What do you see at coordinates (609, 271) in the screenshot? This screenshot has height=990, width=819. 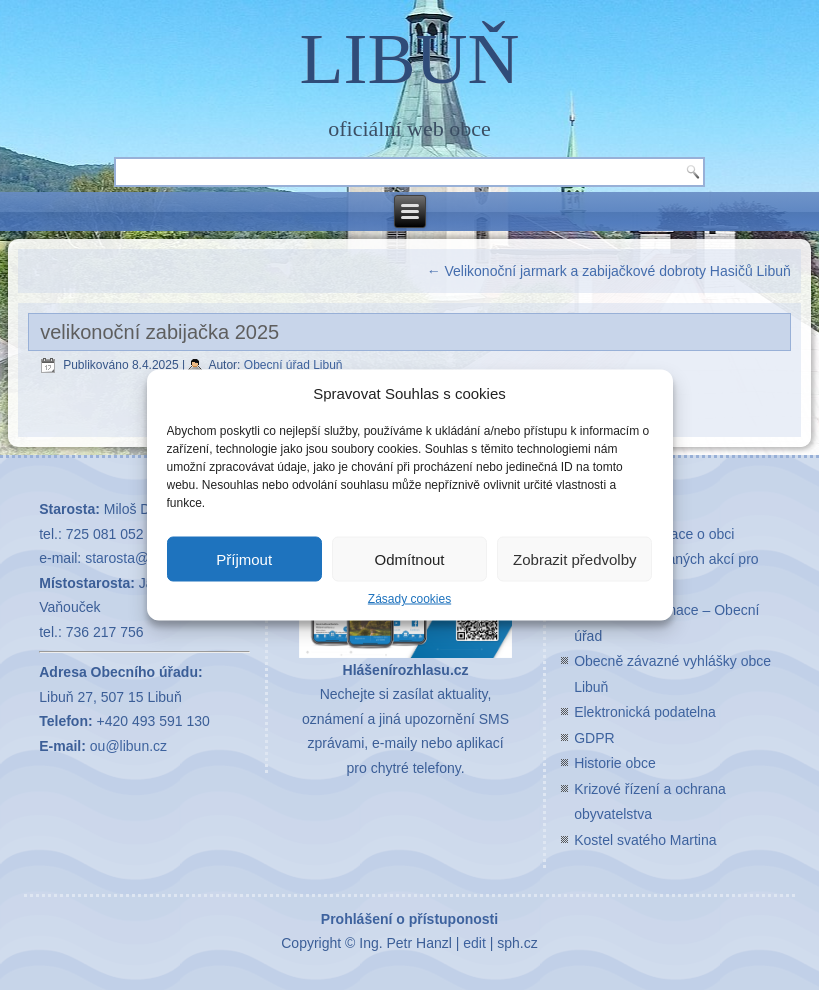 I see `Velikonoční jarmark a zabijačkové dobroty Hasičů Libuň` at bounding box center [609, 271].